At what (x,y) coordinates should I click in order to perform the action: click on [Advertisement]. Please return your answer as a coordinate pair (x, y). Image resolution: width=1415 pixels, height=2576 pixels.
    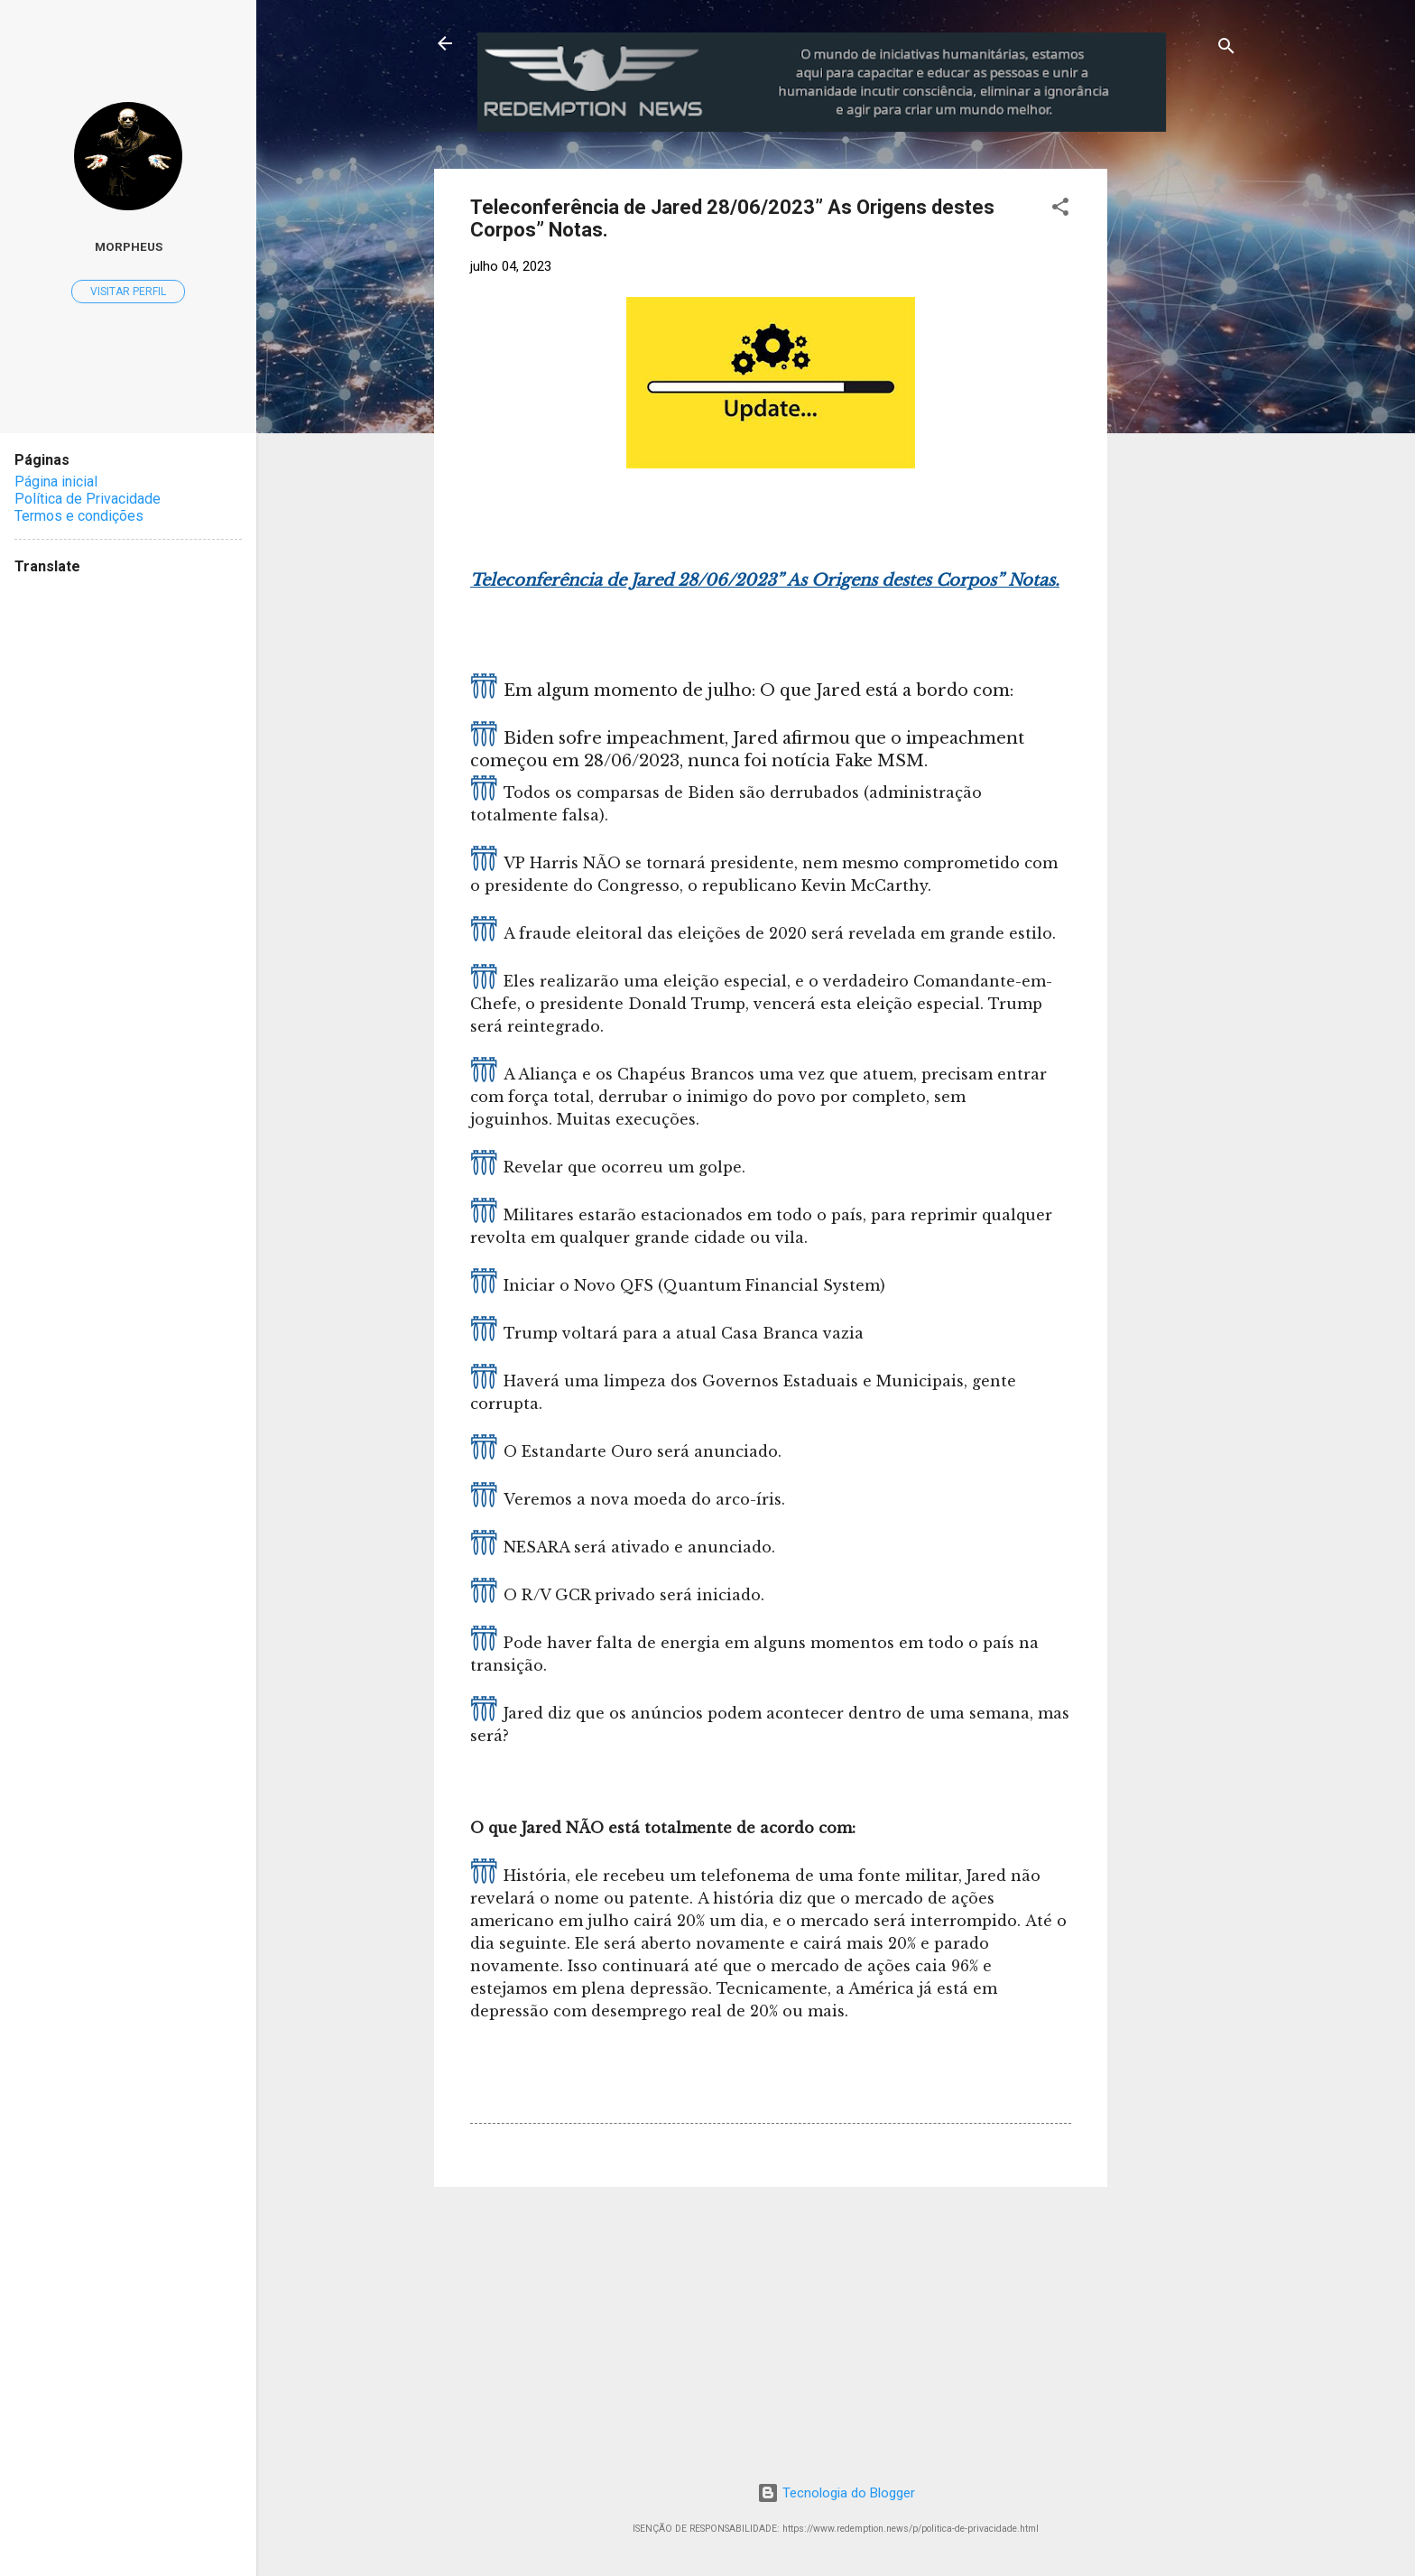
    Looking at the image, I should click on (1257, 281).